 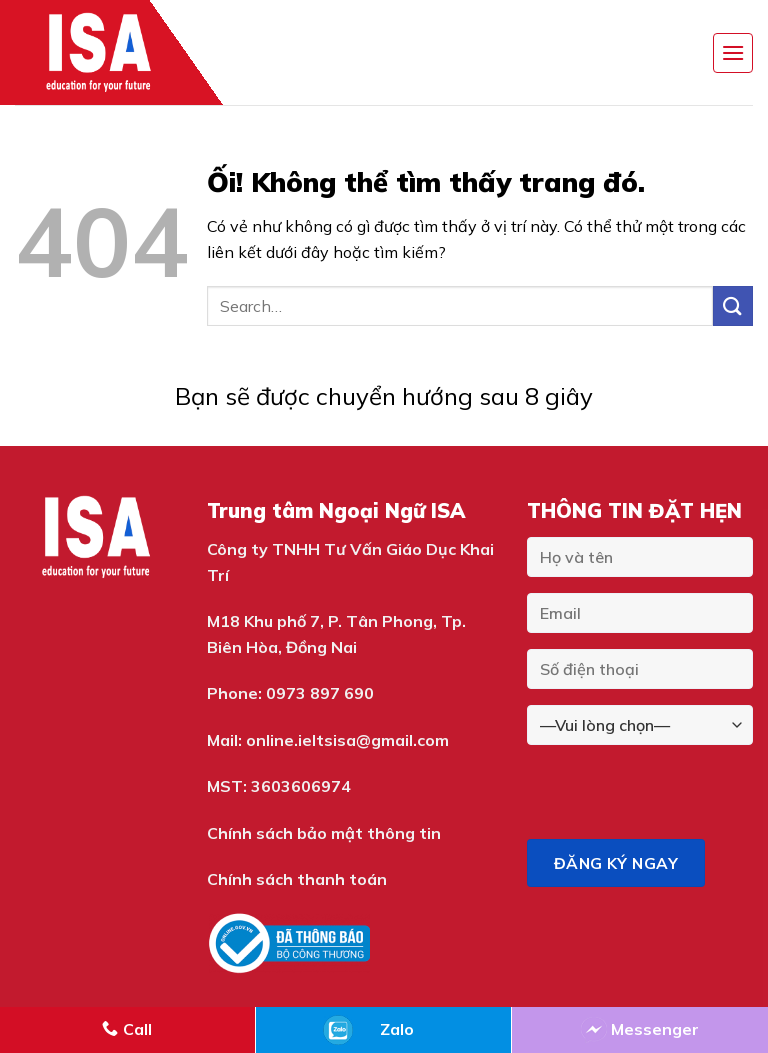 I want to click on [Menu], so click(x=733, y=53).